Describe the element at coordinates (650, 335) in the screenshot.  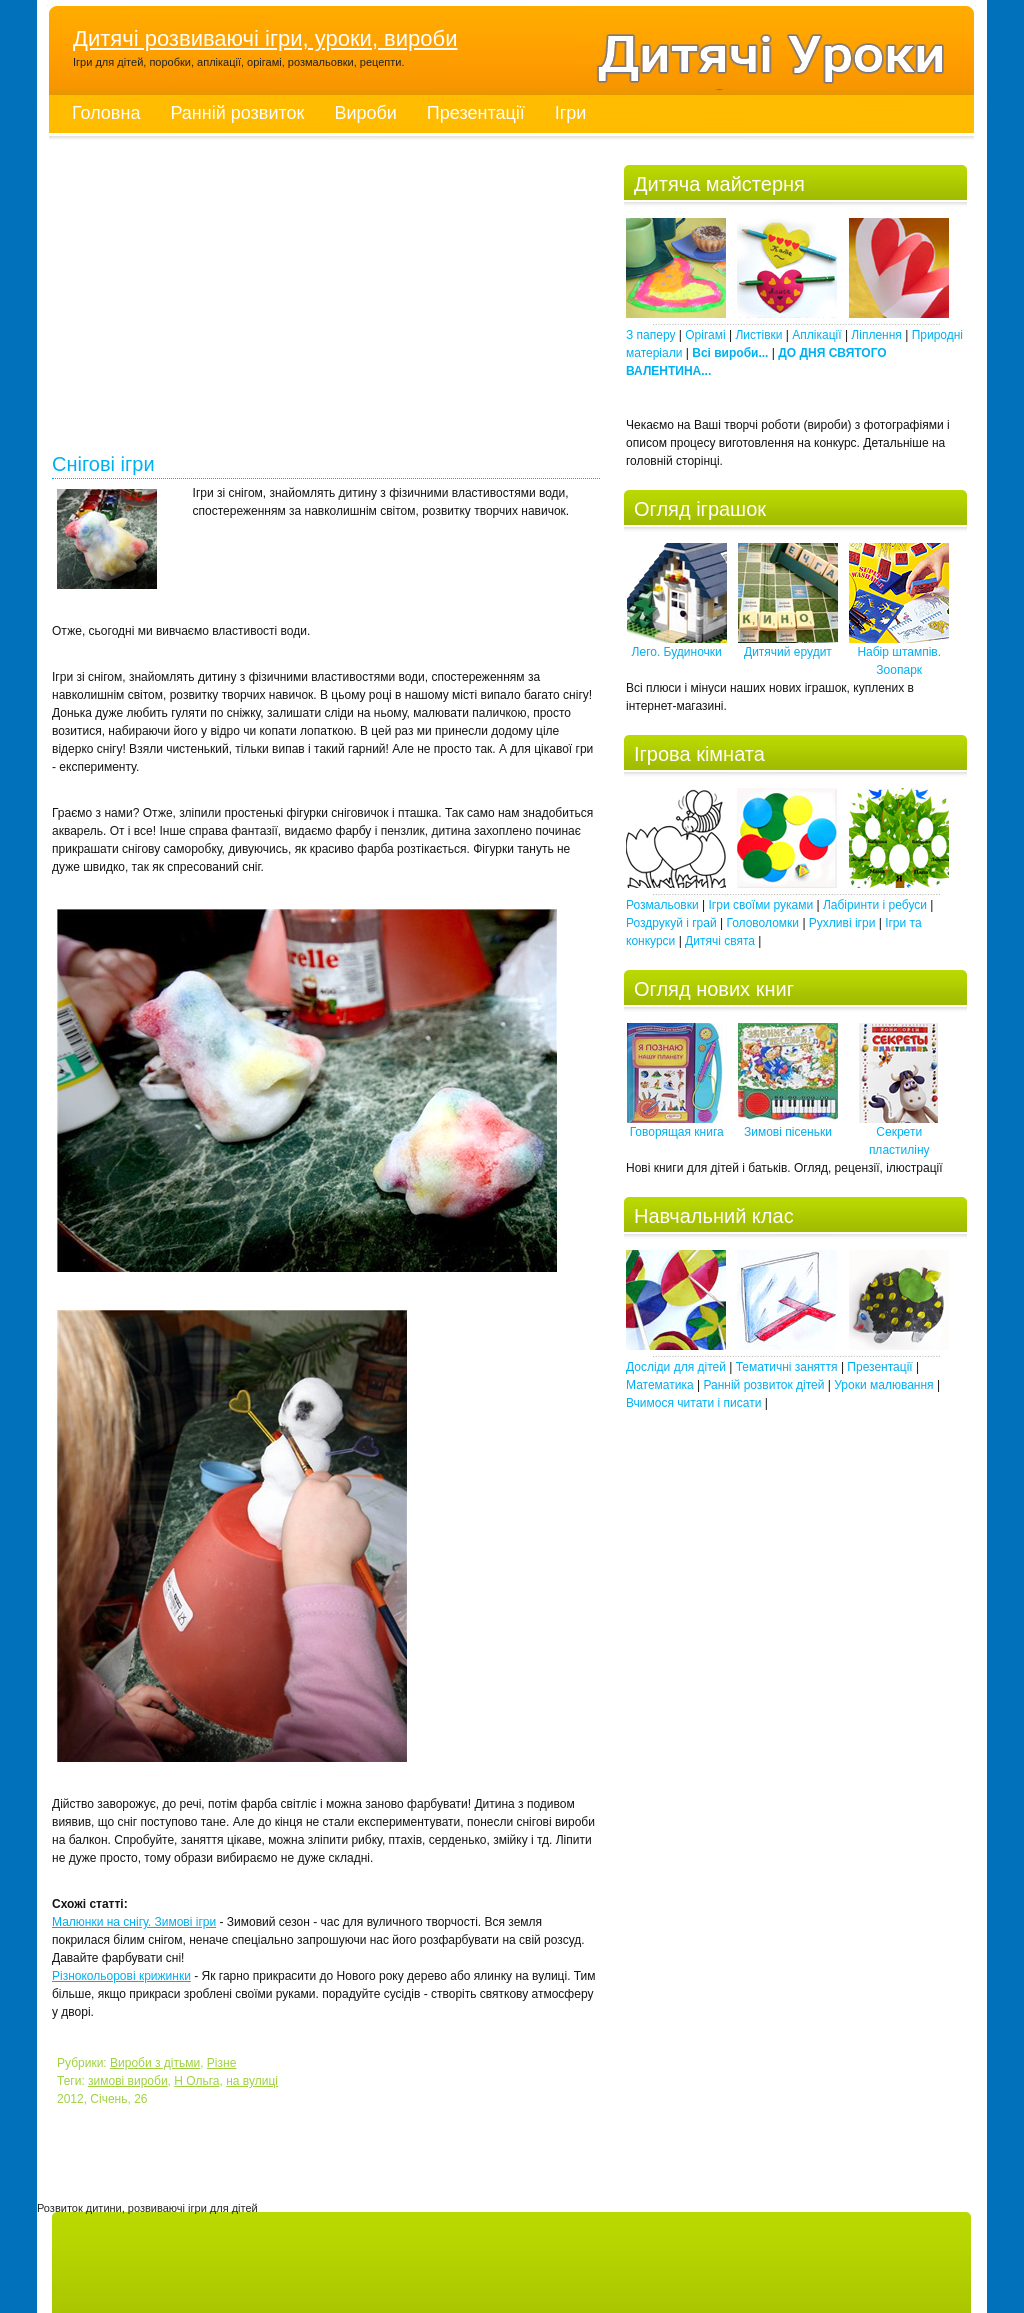
I see `З паперу` at that location.